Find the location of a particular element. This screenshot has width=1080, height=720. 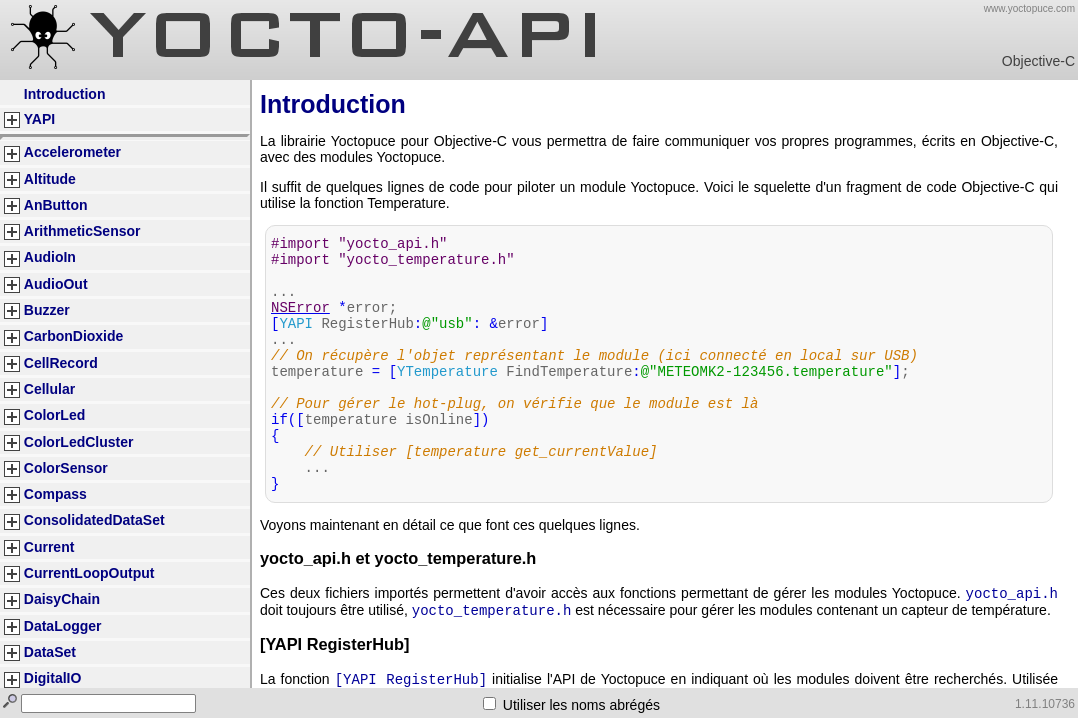

CellRecord is located at coordinates (61, 363).